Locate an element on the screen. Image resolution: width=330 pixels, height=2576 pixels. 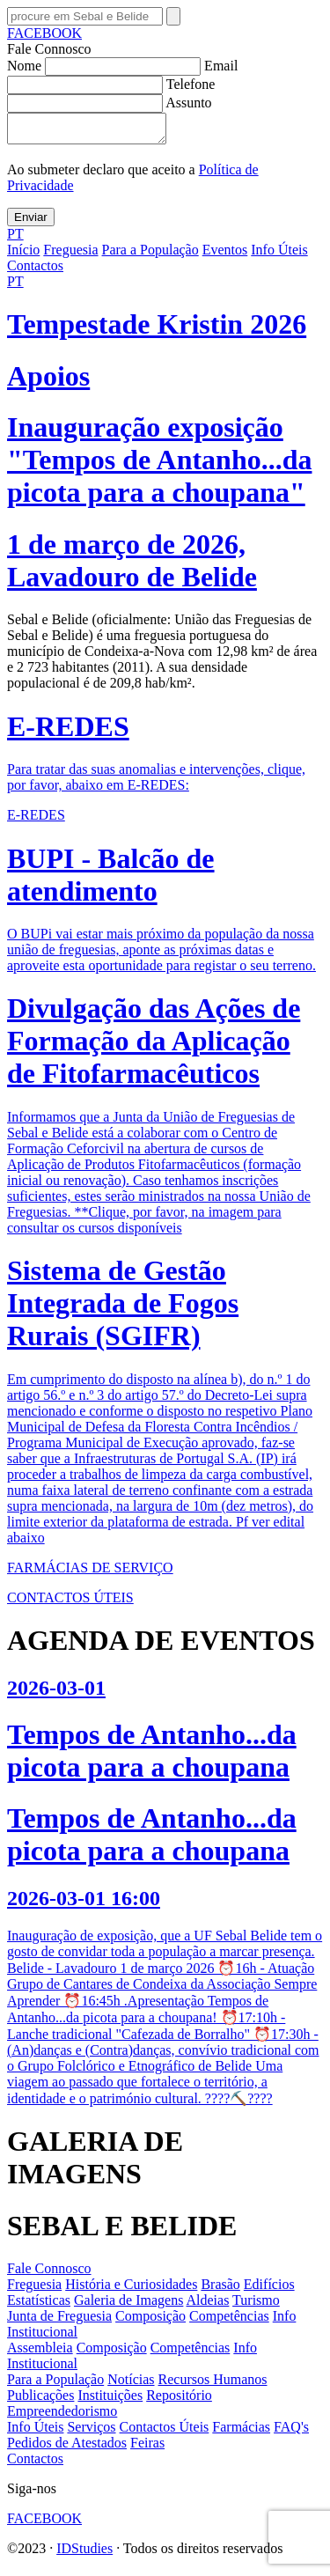
Fale Connosco is located at coordinates (49, 2273).